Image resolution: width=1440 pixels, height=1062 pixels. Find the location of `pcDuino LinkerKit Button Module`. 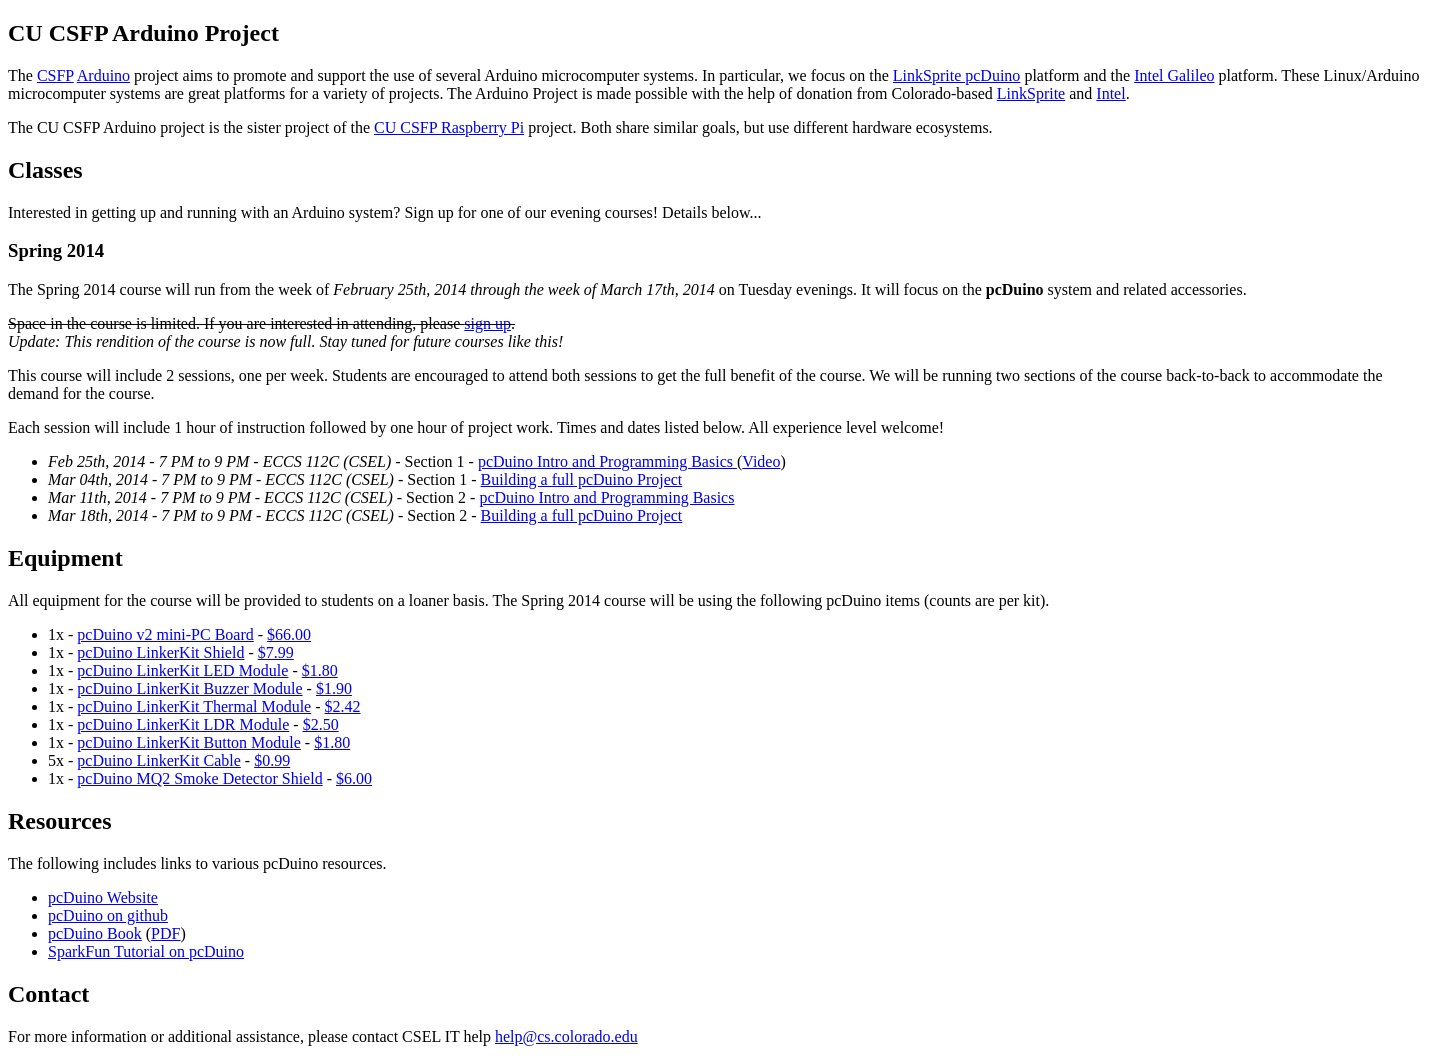

pcDuino LinkerKit Button Module is located at coordinates (189, 742).